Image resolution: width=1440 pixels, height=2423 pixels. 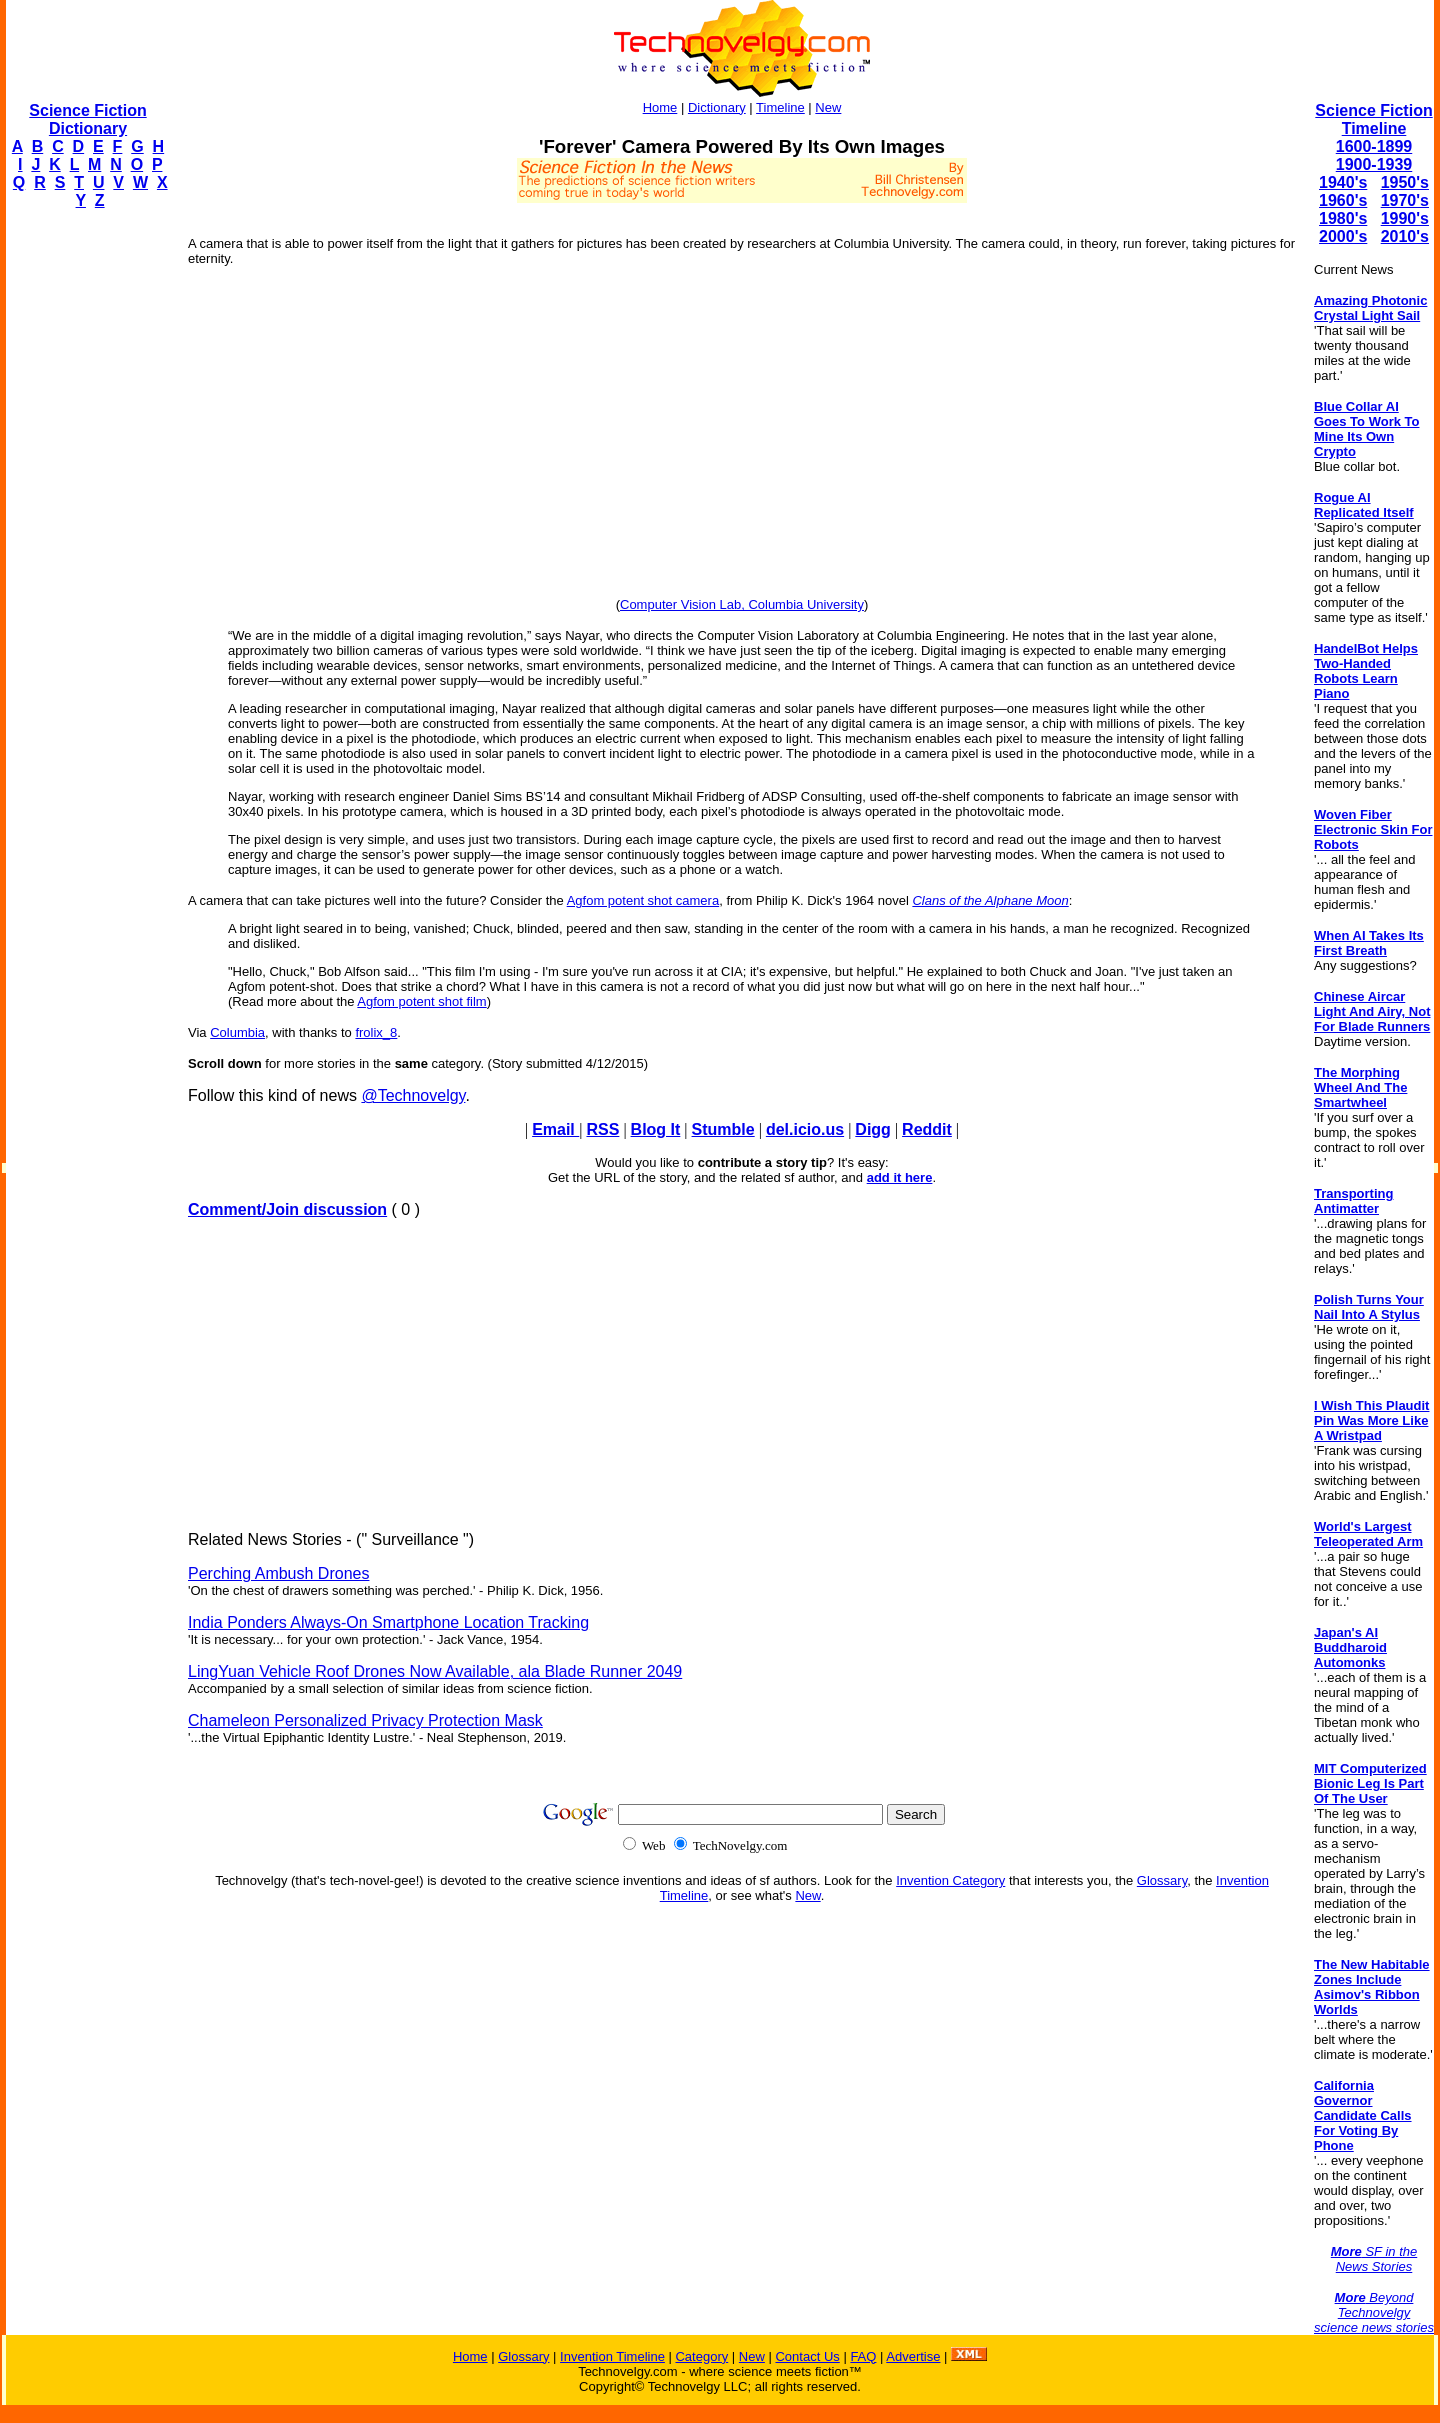 I want to click on 1950's, so click(x=1405, y=182).